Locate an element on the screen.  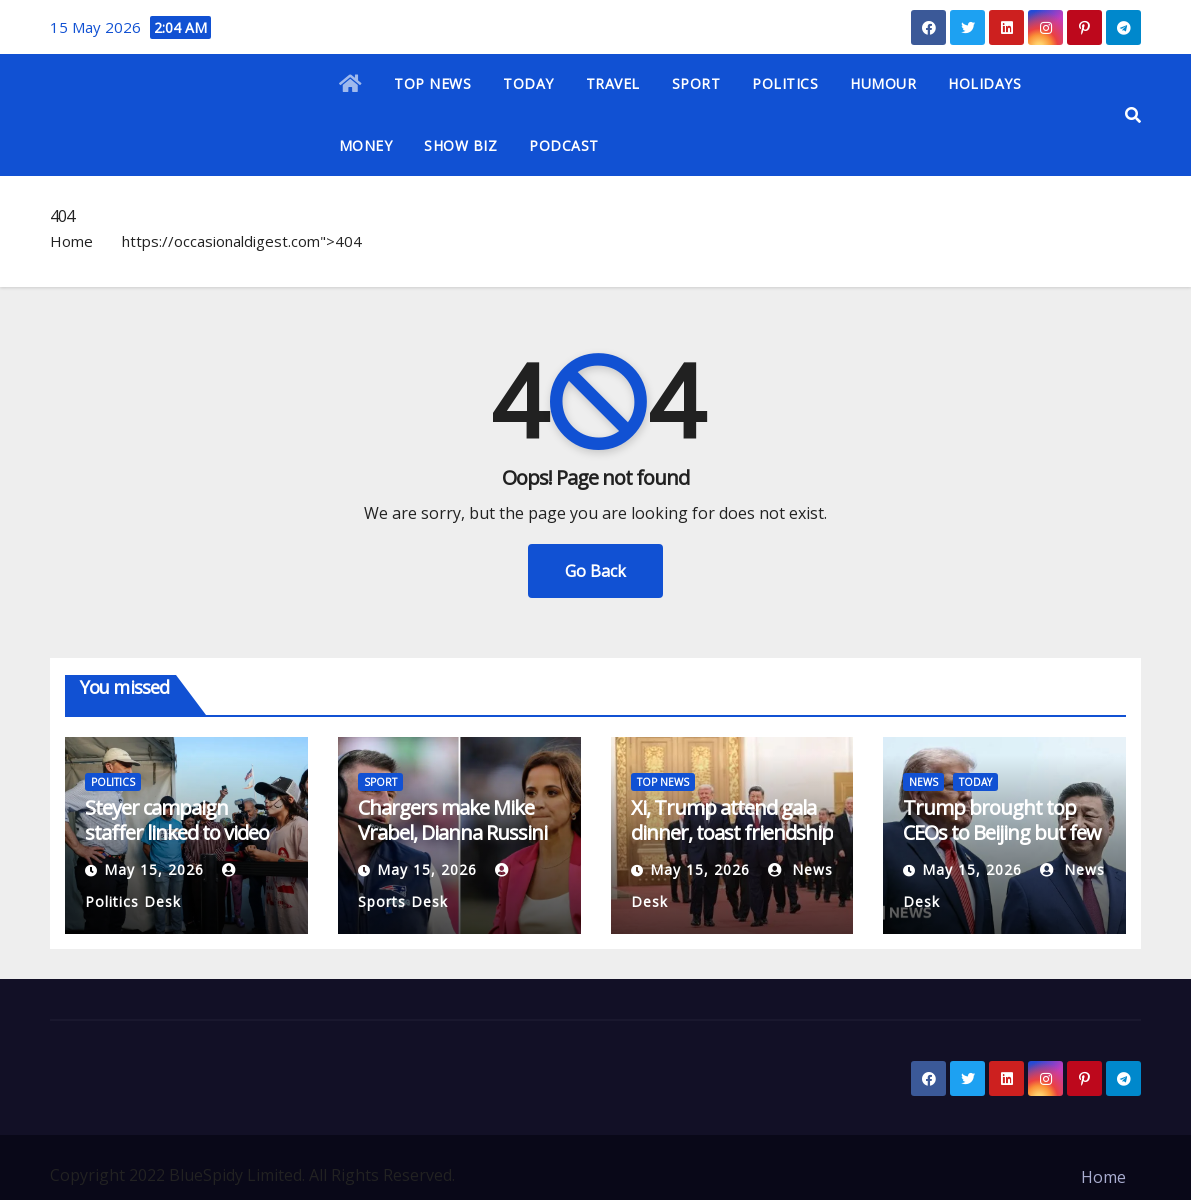
Xi, Trump attend gala dinner, toast friendship at high-stakes summit is located at coordinates (732, 832).